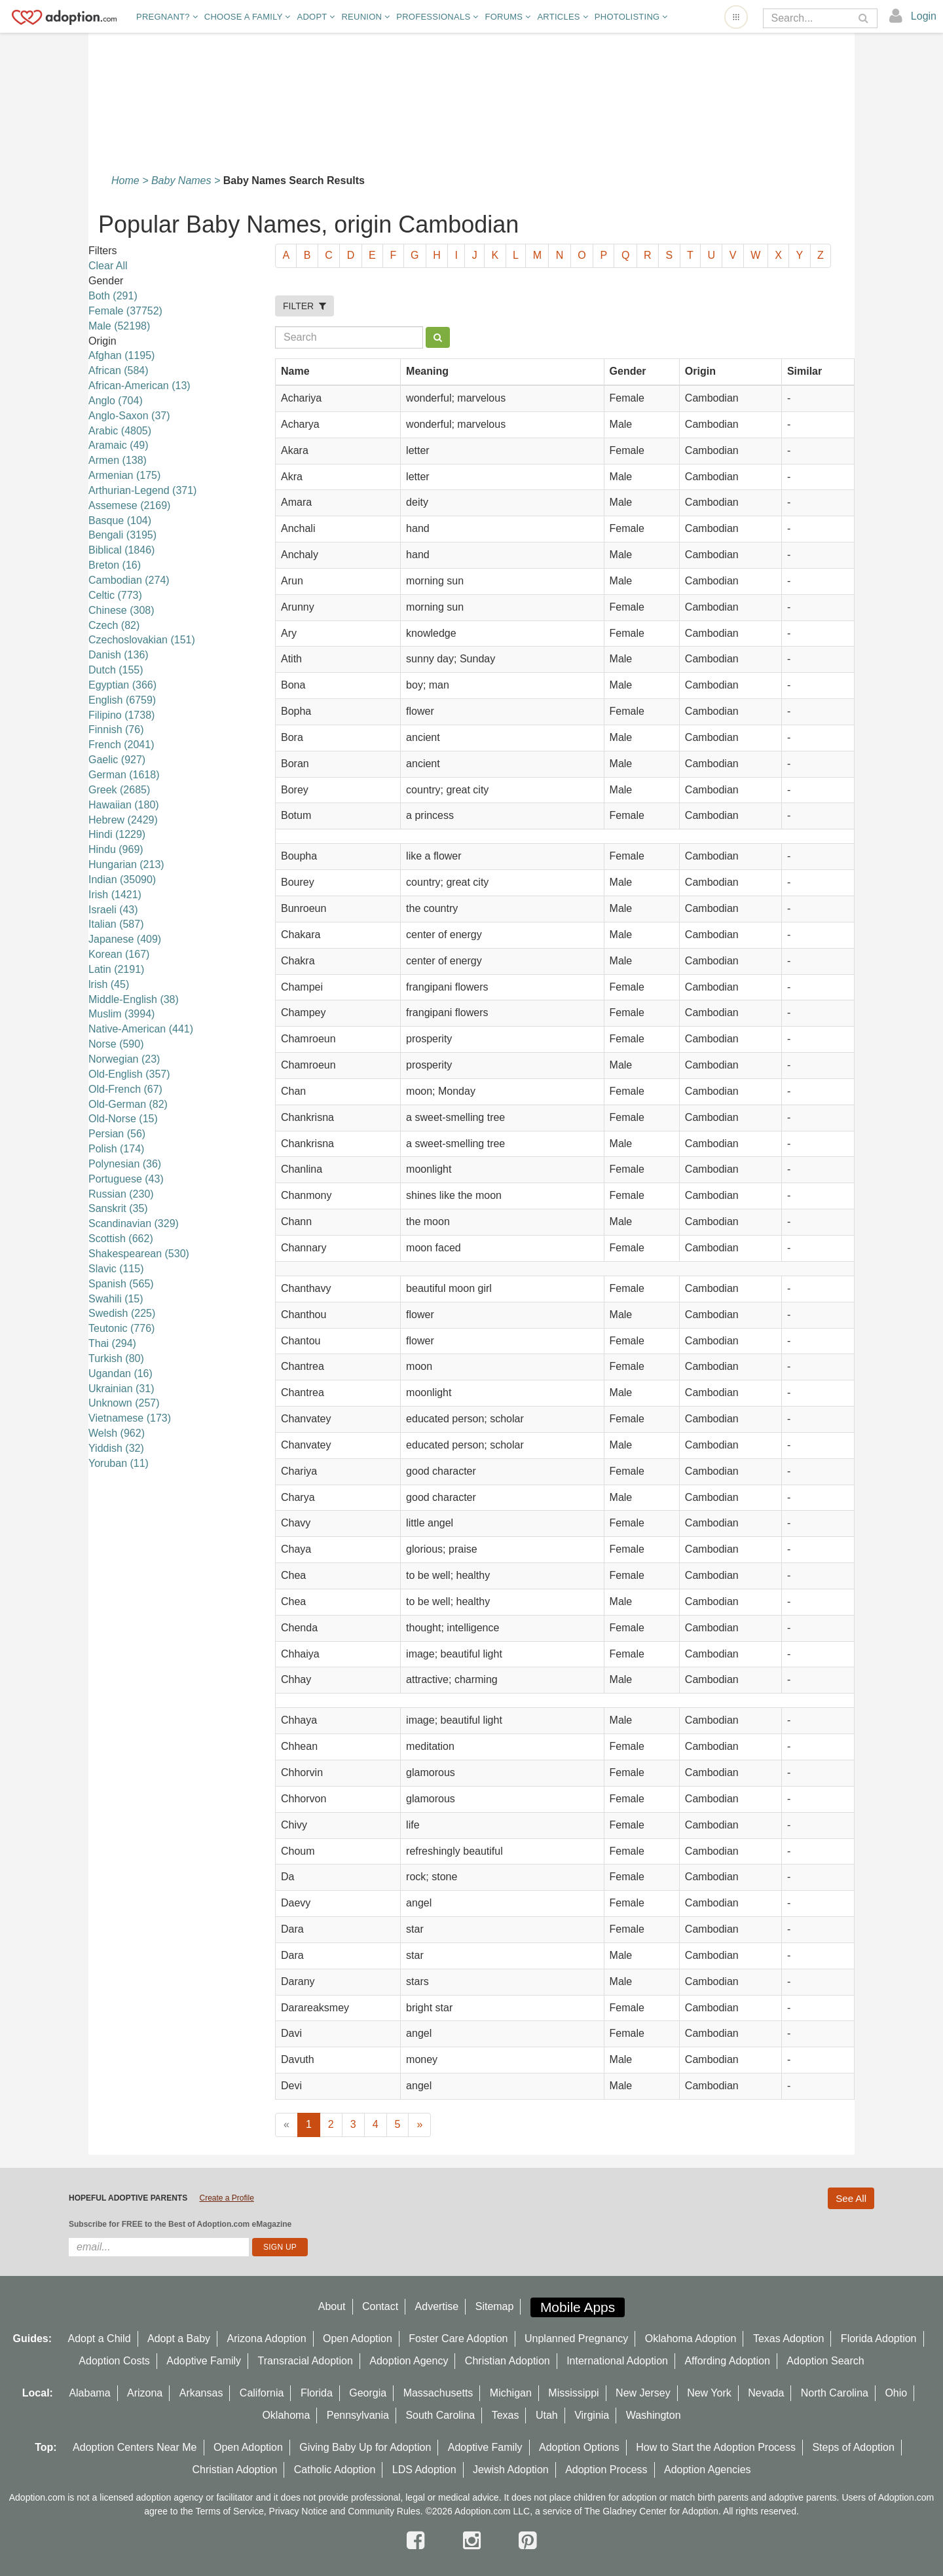 The image size is (943, 2576). I want to click on Japanese (409), so click(124, 939).